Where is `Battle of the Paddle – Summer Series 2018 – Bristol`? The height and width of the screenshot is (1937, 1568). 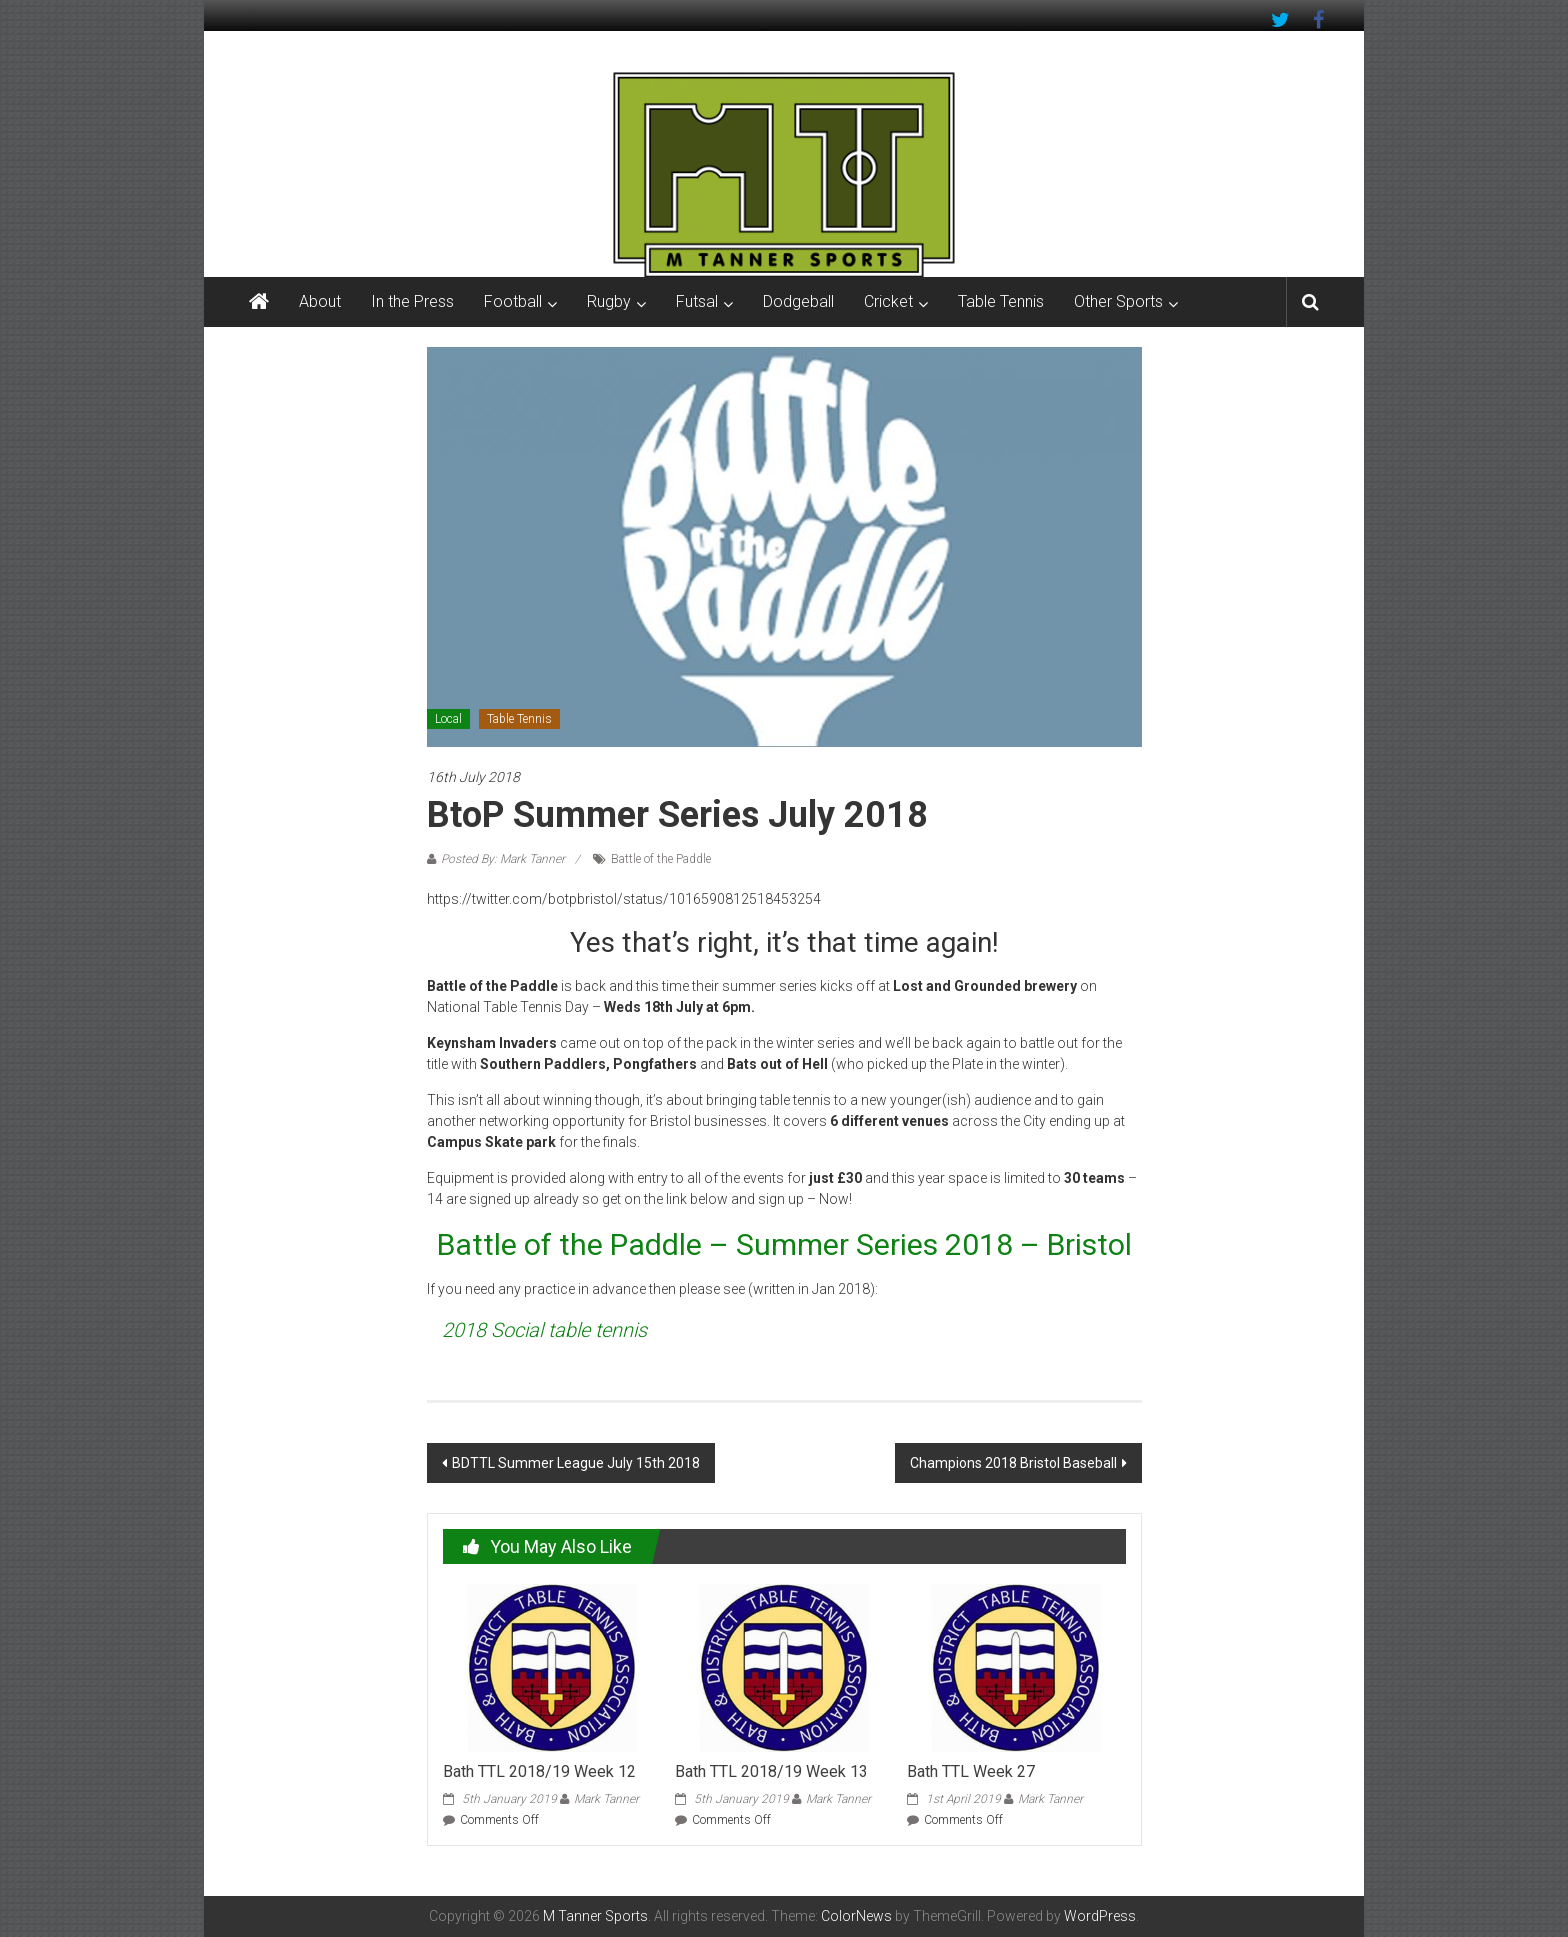
Battle of the Paddle – Summer Series 2018 – Bristol is located at coordinates (784, 1244).